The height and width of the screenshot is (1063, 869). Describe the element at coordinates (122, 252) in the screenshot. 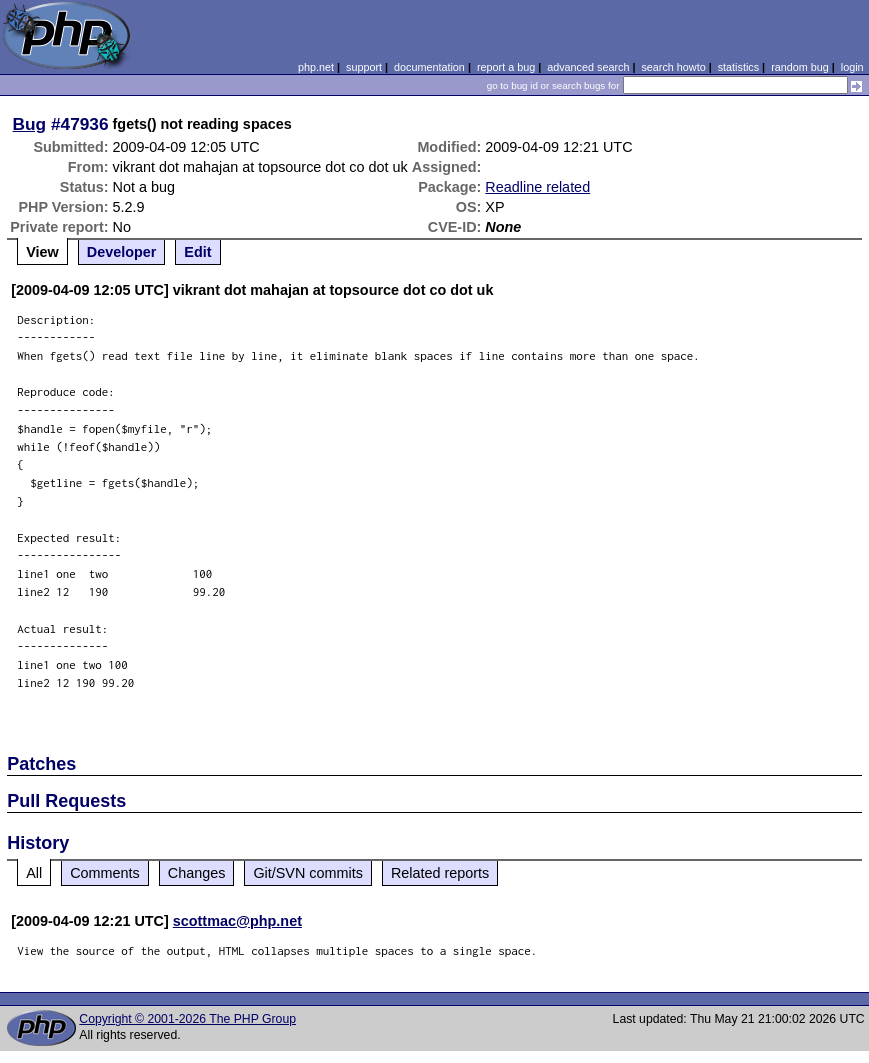

I see `Developer` at that location.